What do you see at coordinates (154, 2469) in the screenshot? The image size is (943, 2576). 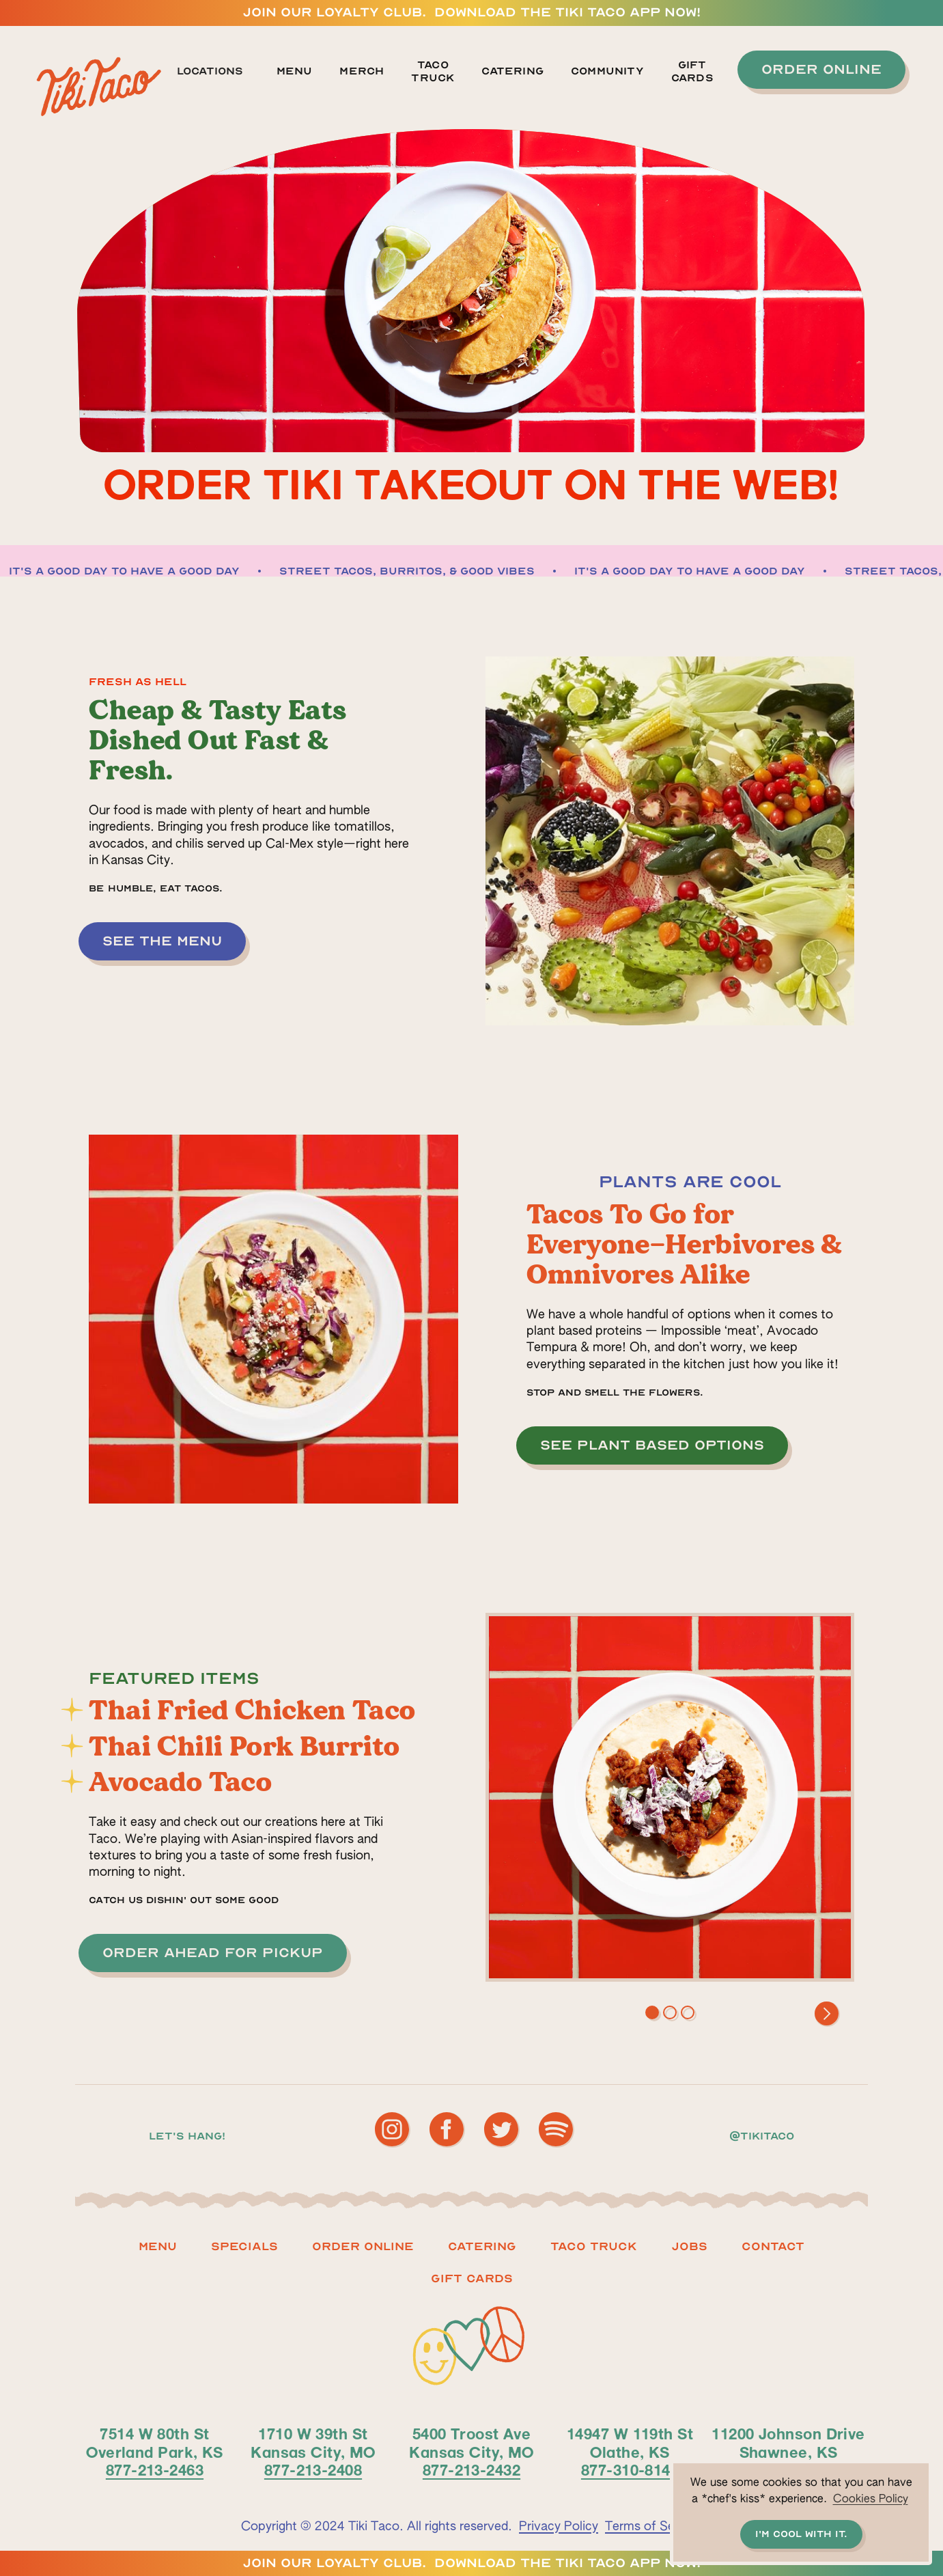 I see `877-213-2463` at bounding box center [154, 2469].